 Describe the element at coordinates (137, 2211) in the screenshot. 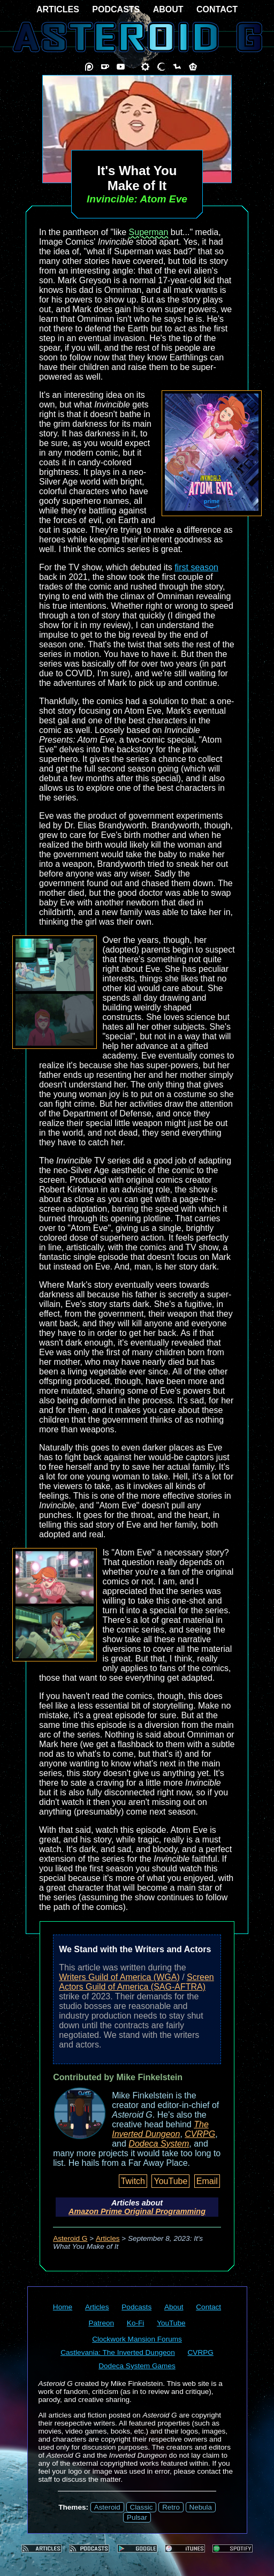

I see `Amazon Prime Original Programming` at that location.